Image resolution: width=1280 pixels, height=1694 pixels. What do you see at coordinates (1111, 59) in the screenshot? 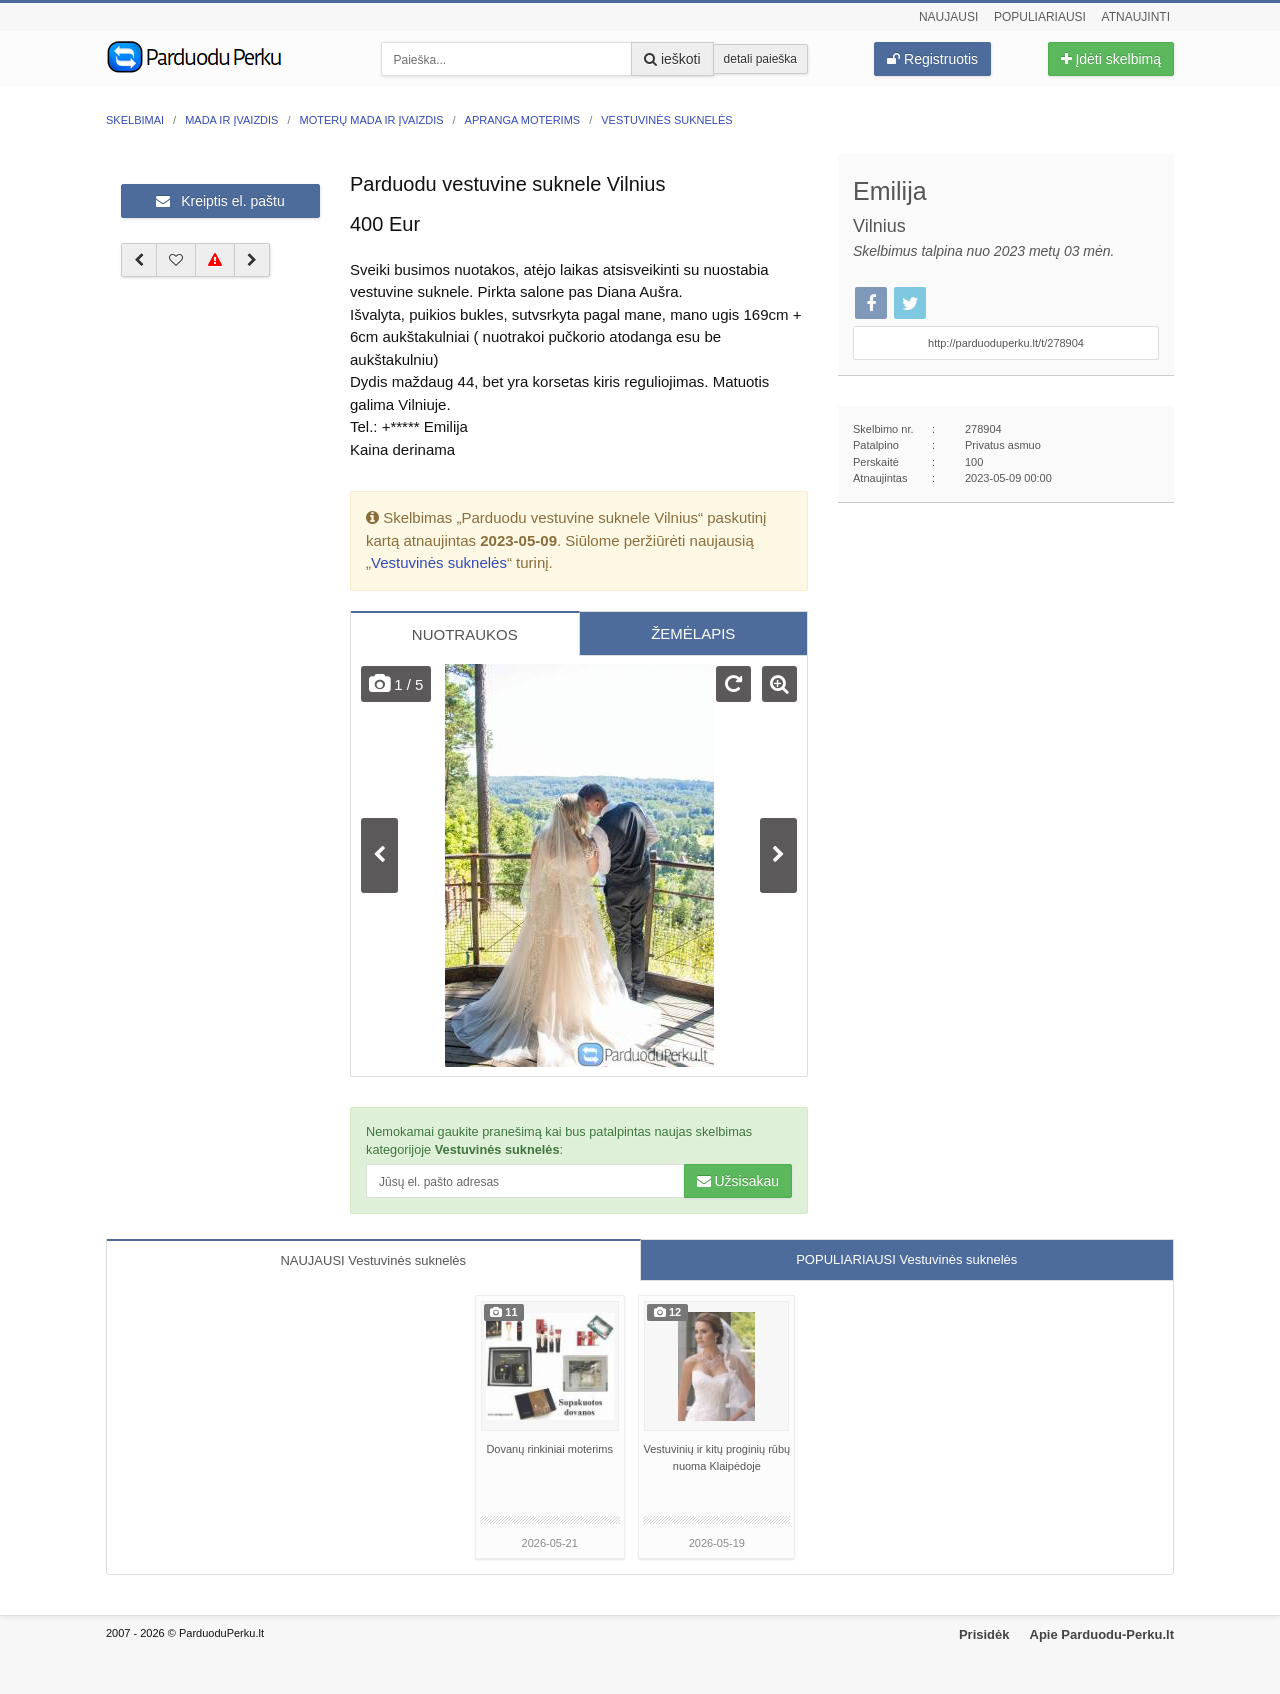
I see `Įdėti skelbimą` at bounding box center [1111, 59].